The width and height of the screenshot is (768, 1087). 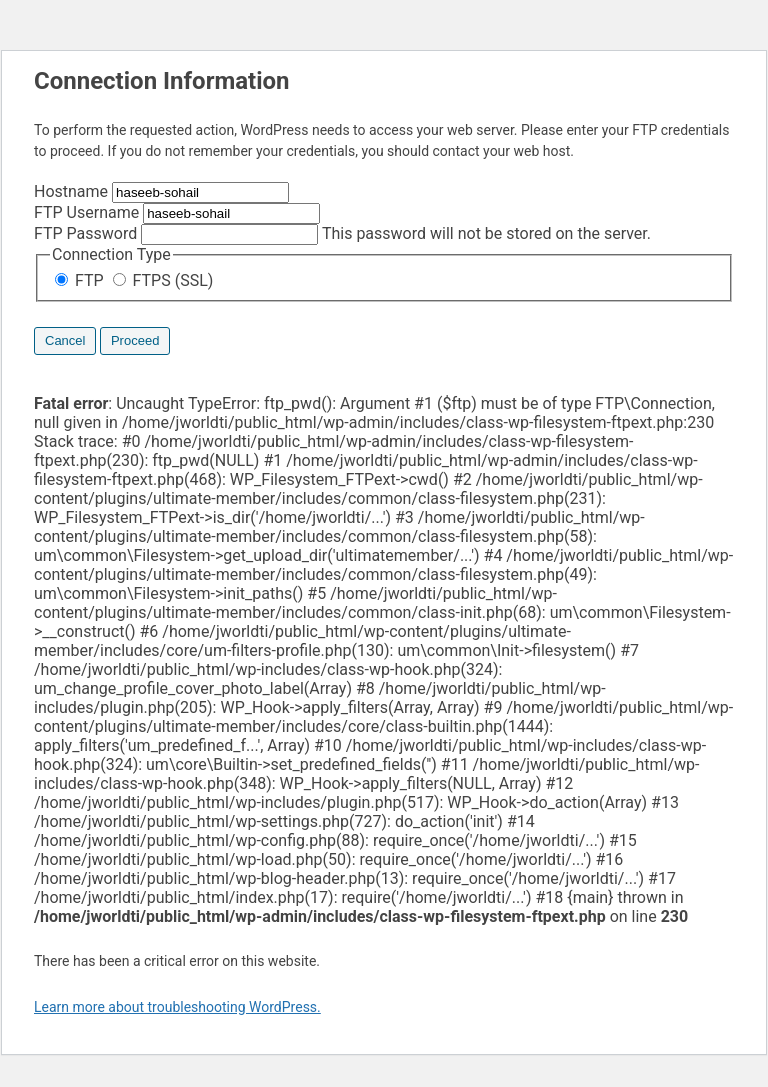 What do you see at coordinates (342, 233) in the screenshot?
I see `This password will not be stored on the server.` at bounding box center [342, 233].